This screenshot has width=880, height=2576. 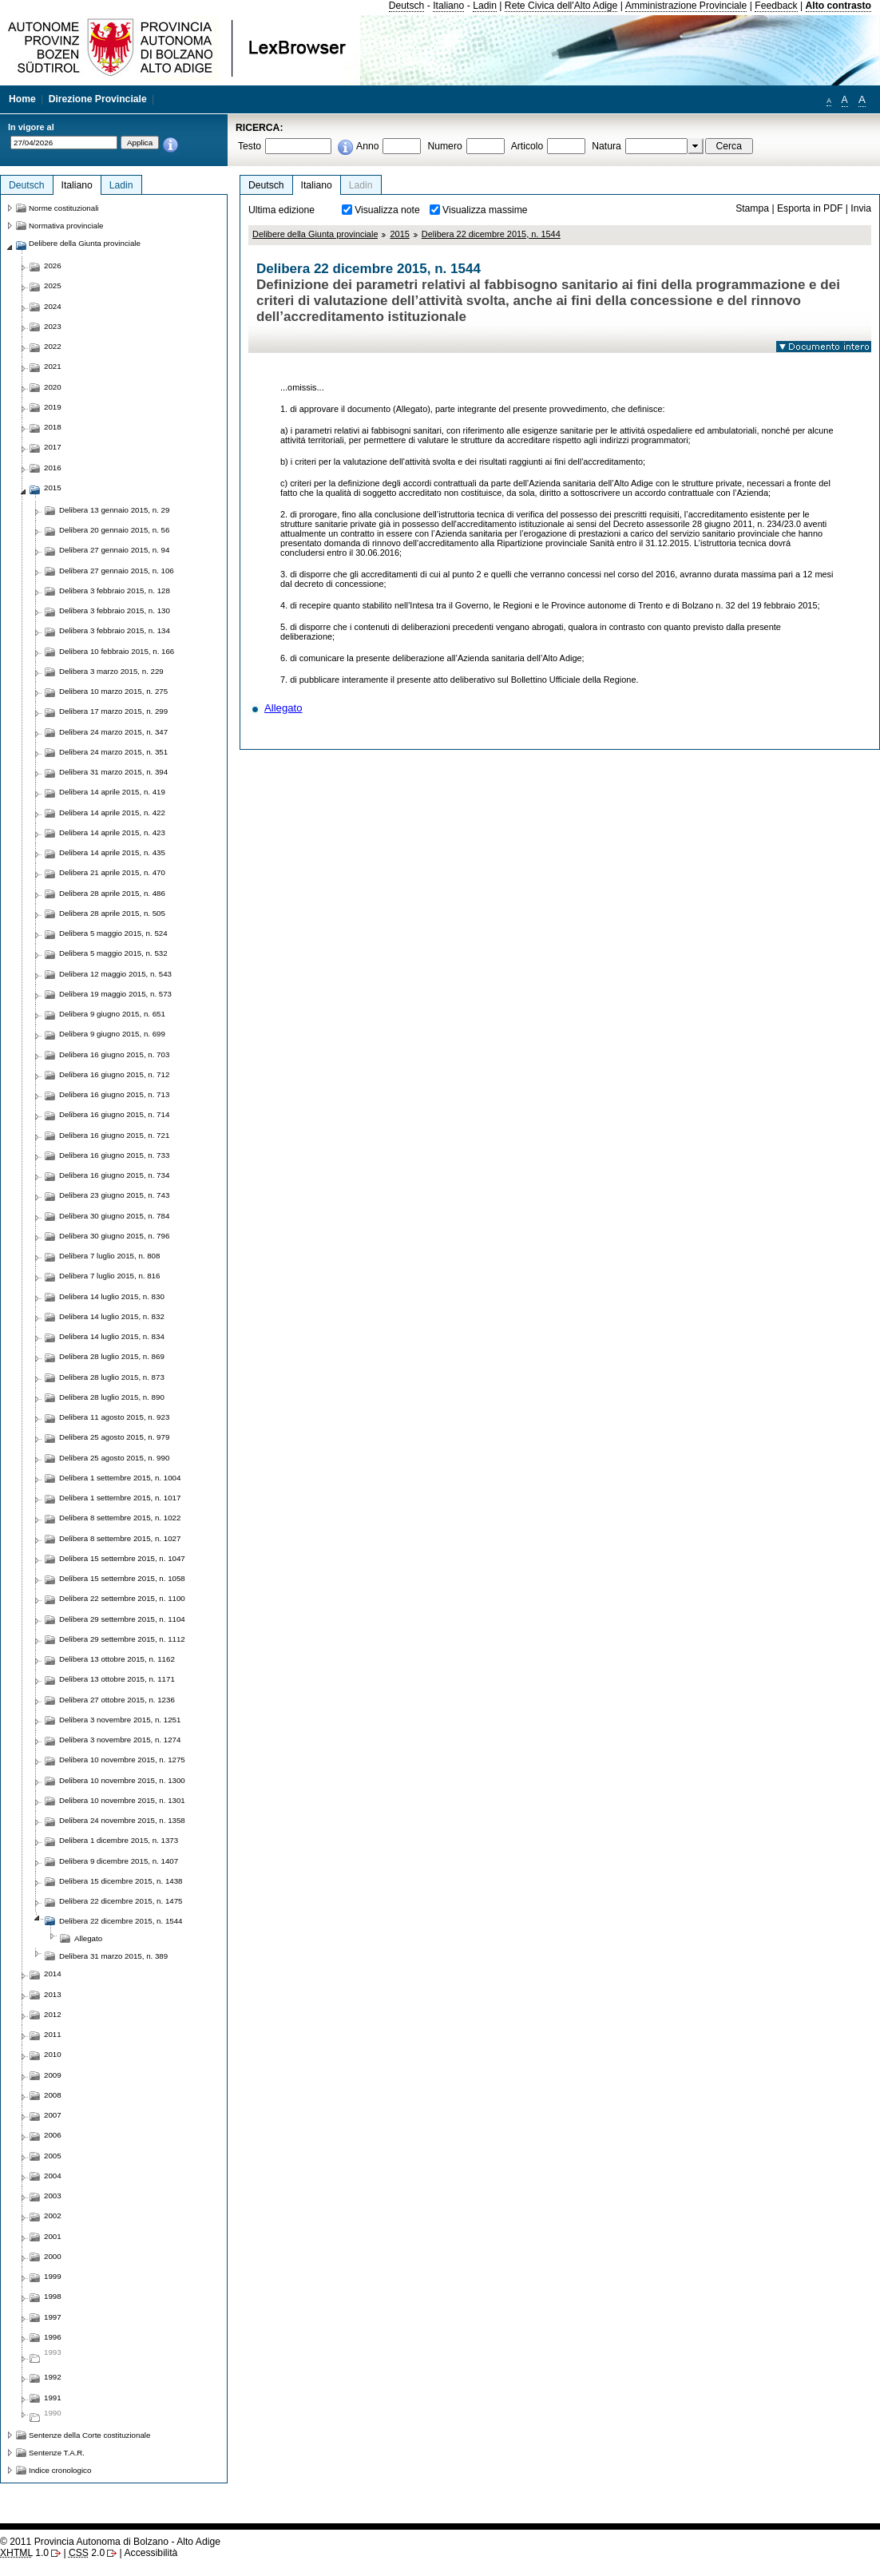 What do you see at coordinates (52, 2114) in the screenshot?
I see `2007` at bounding box center [52, 2114].